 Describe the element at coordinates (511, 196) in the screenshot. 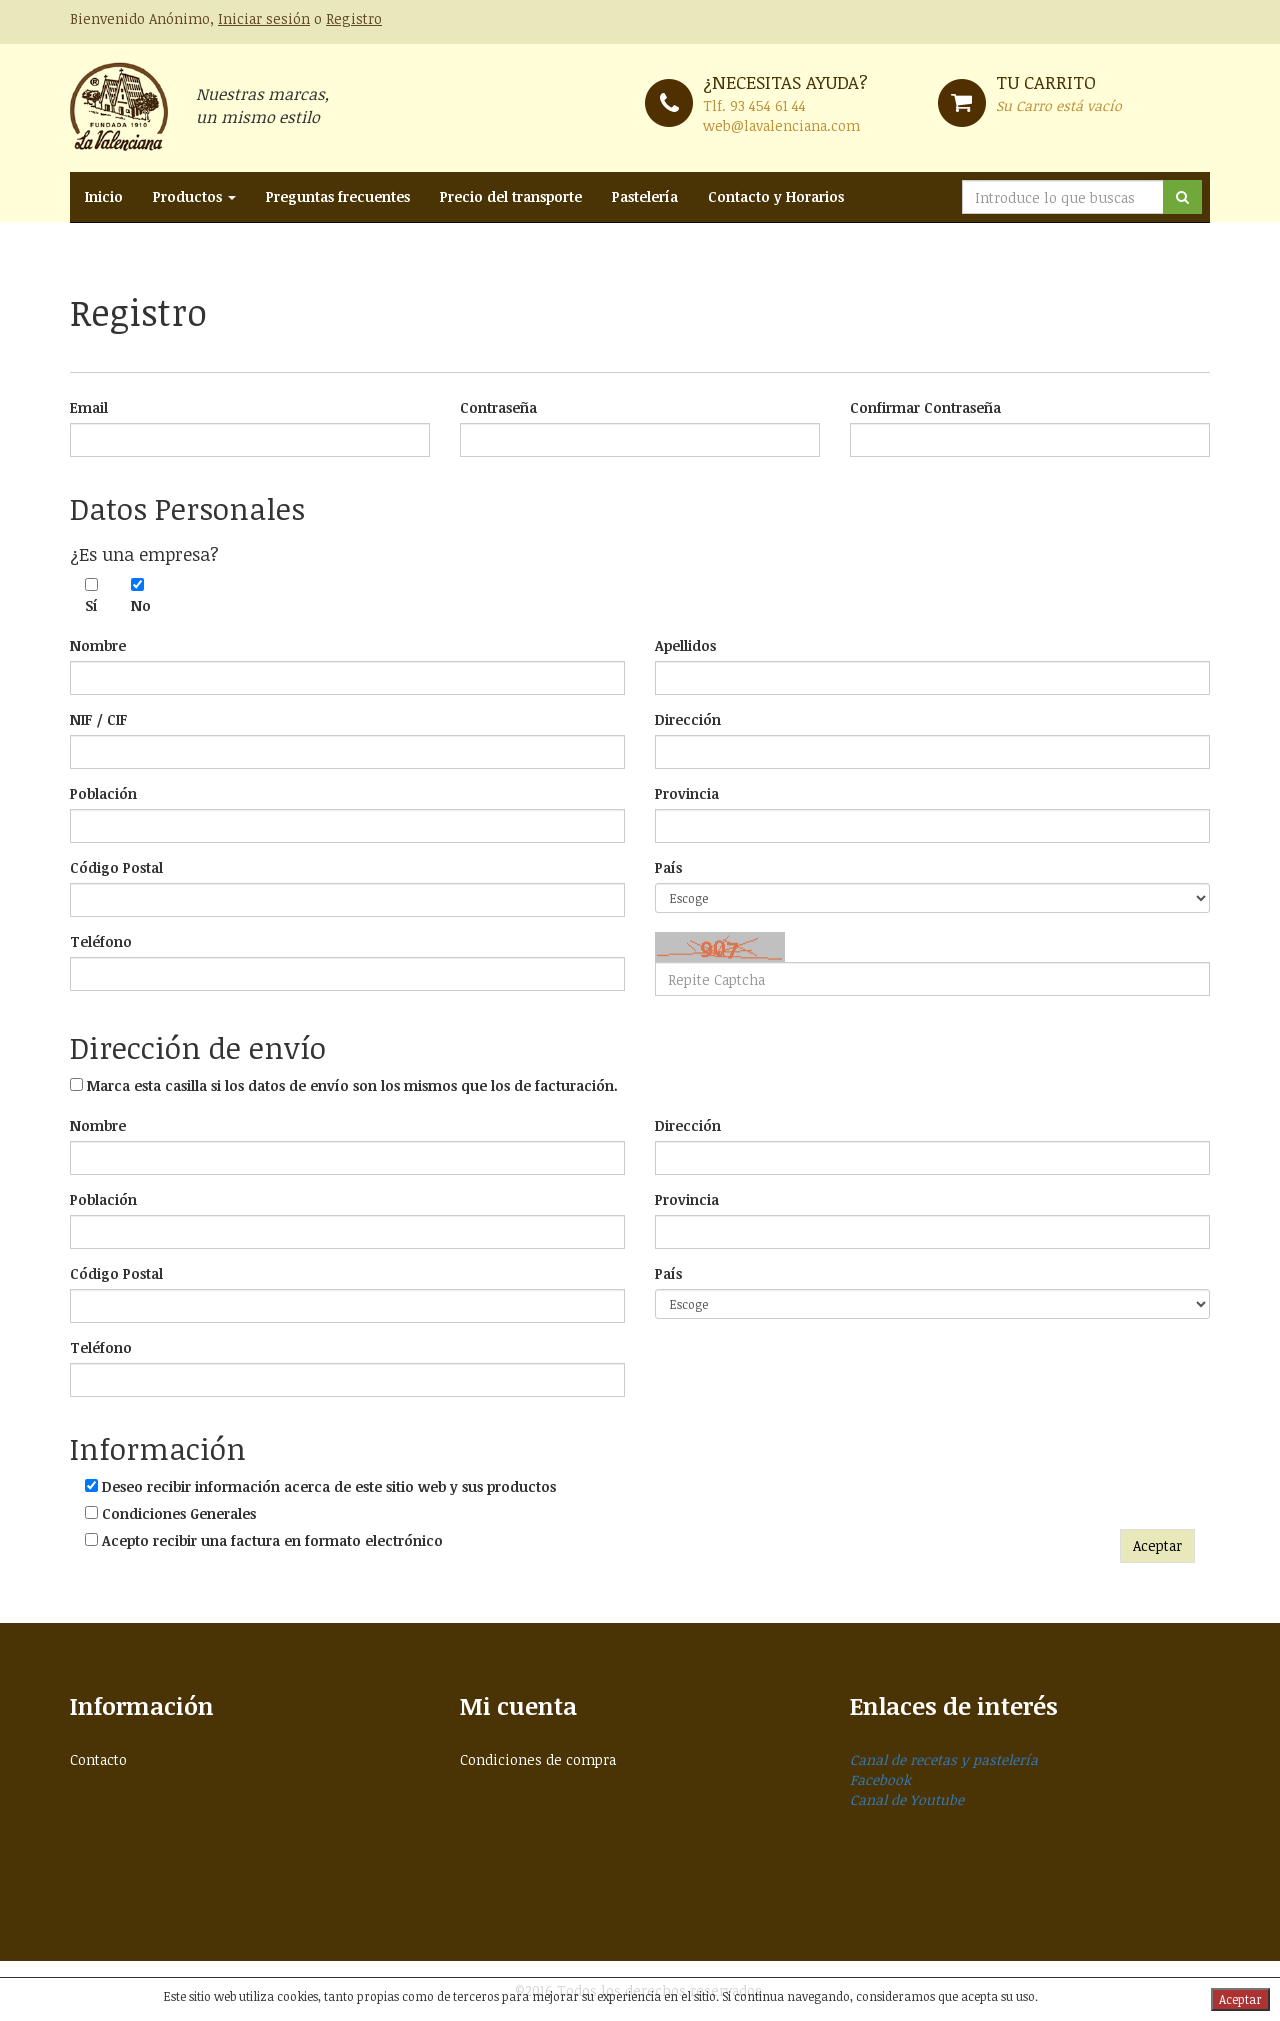

I see `Precio del transporte` at that location.